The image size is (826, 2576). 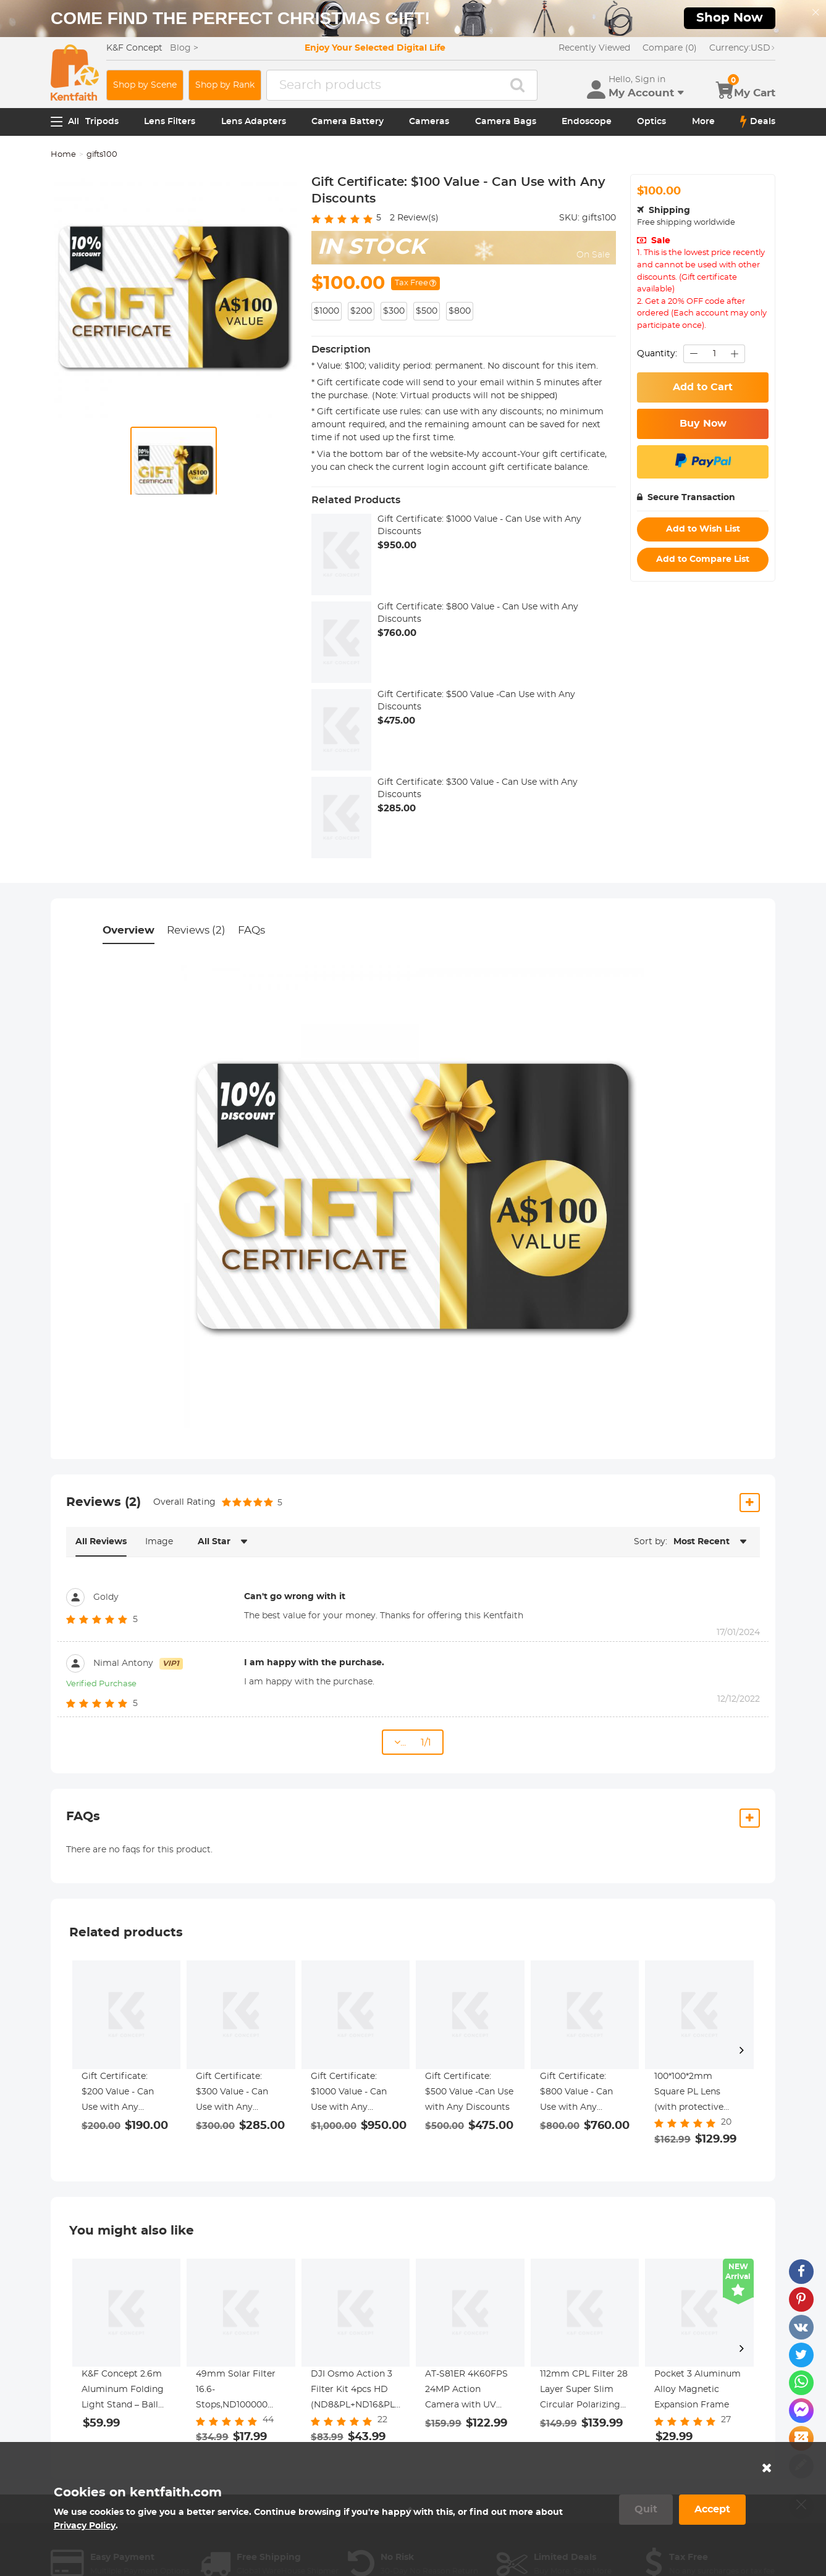 I want to click on Tripods, so click(x=102, y=121).